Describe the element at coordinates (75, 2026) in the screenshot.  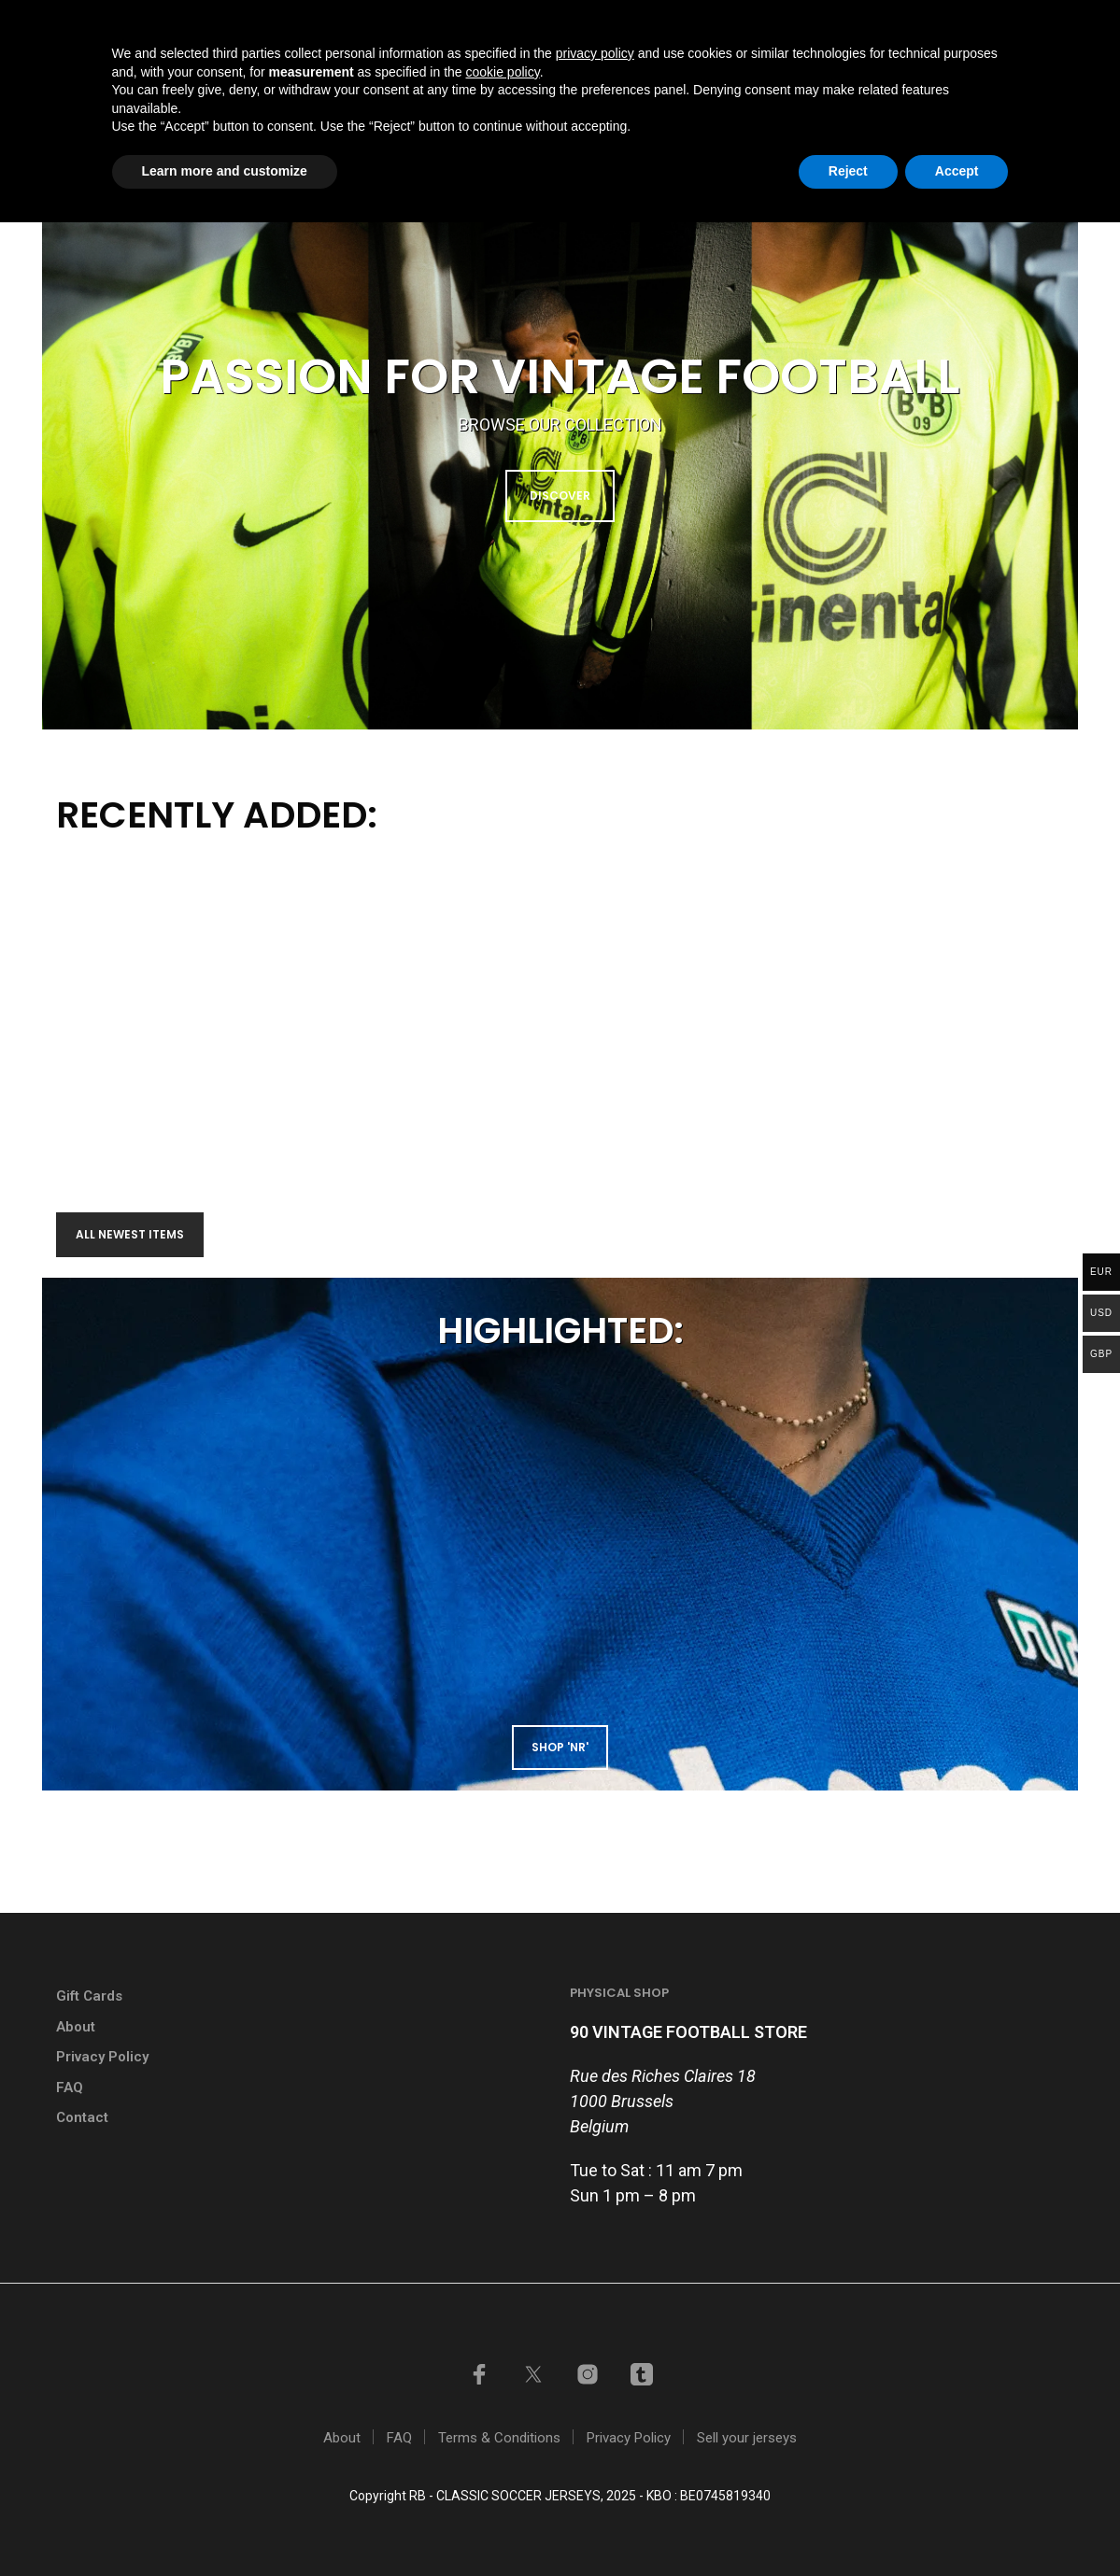
I see `About` at that location.